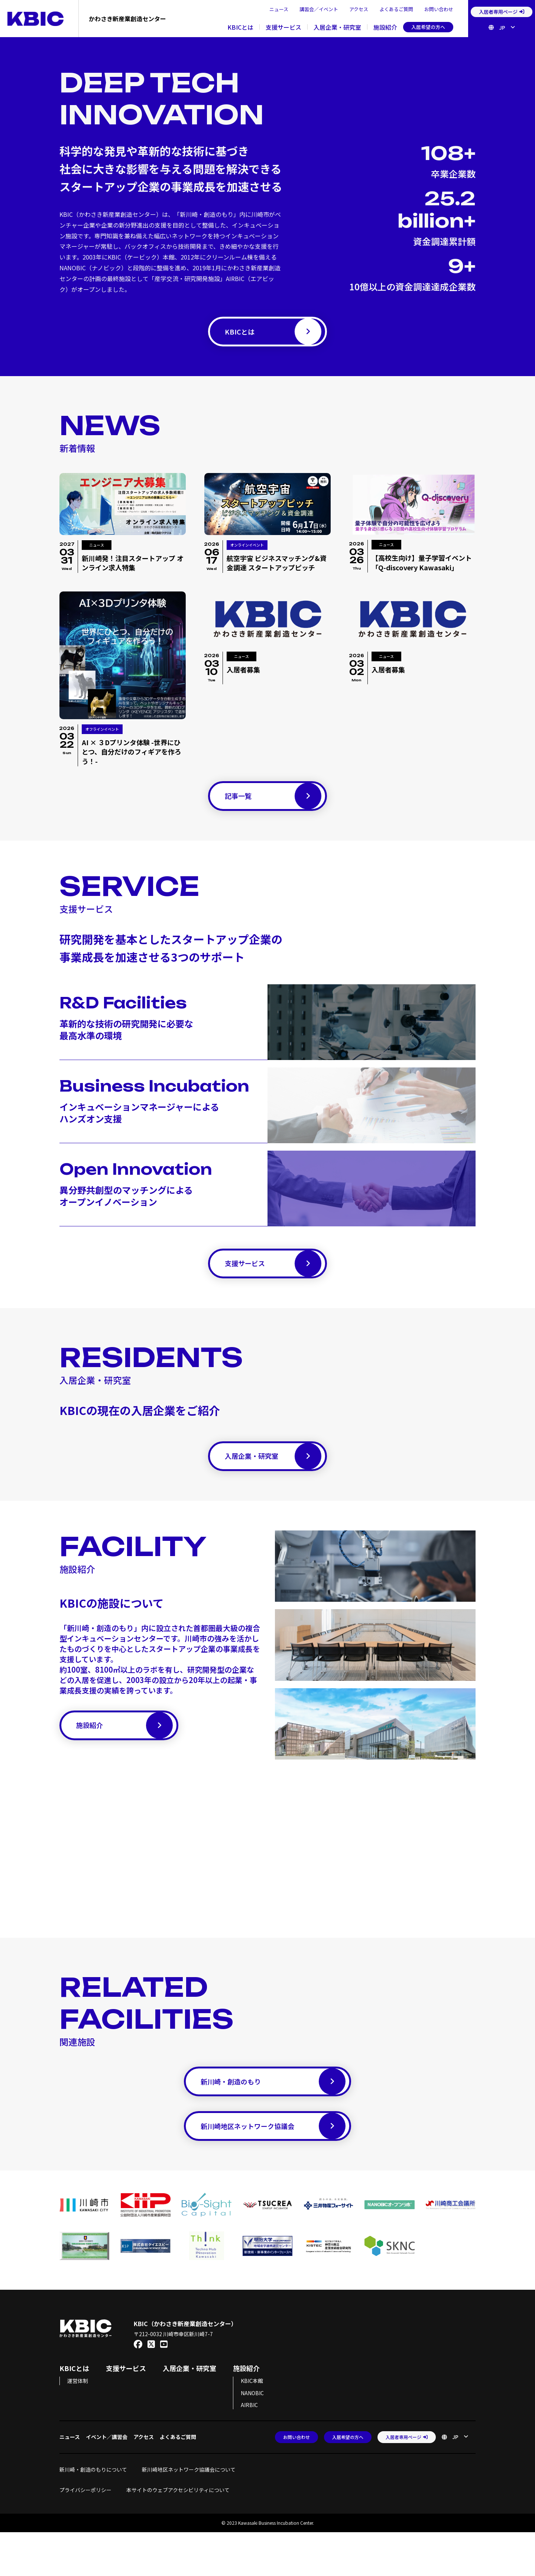 This screenshot has height=2576, width=535. I want to click on 施設紹介, so click(385, 27).